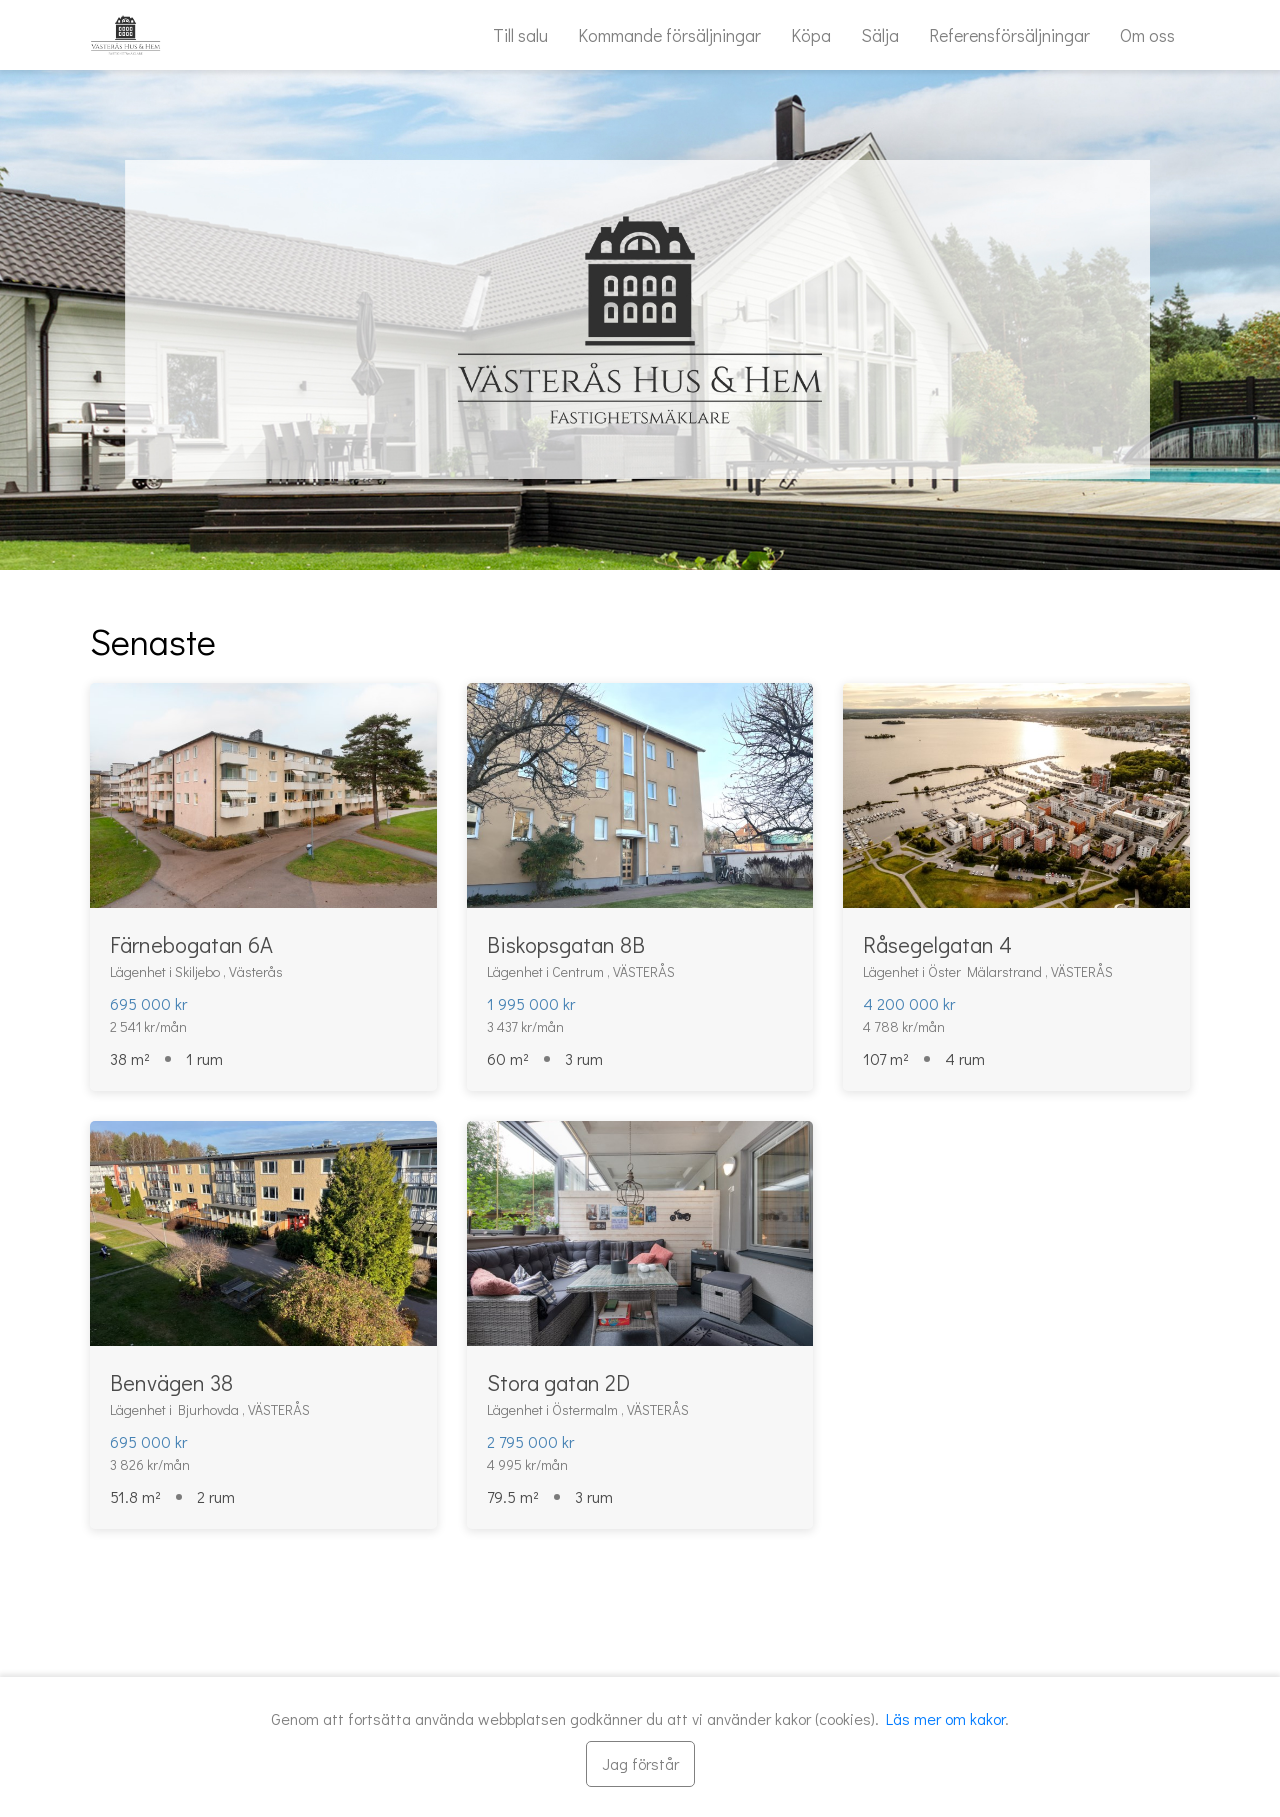 This screenshot has height=1817, width=1280. I want to click on Sälja, so click(880, 35).